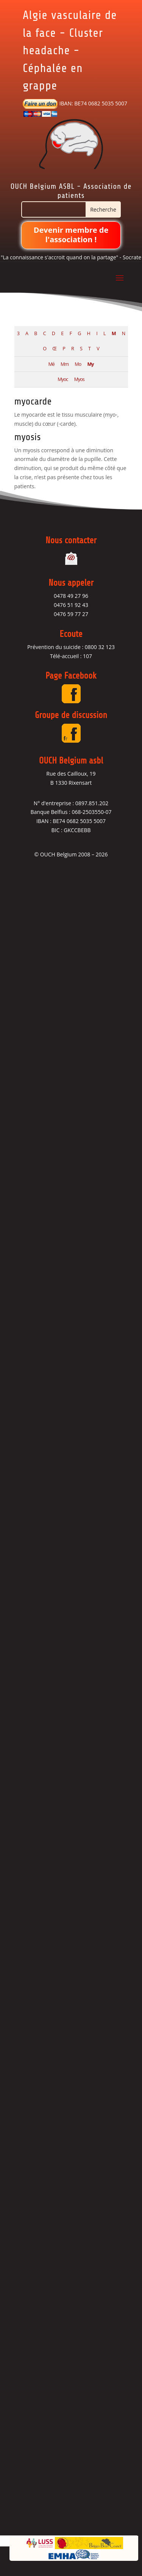 This screenshot has height=2576, width=142. Describe the element at coordinates (78, 364) in the screenshot. I see `Mo` at that location.